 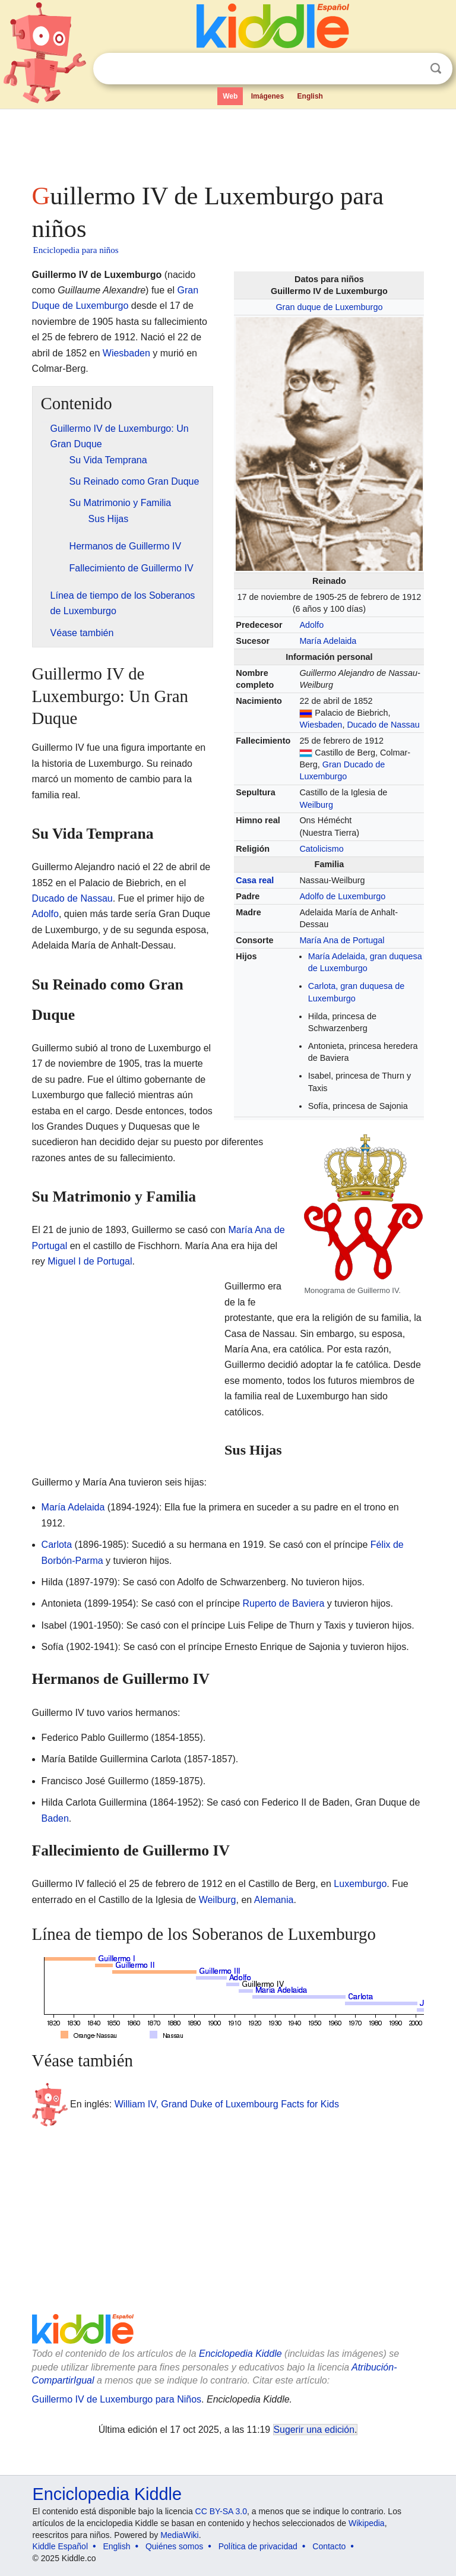 What do you see at coordinates (310, 96) in the screenshot?
I see `English` at bounding box center [310, 96].